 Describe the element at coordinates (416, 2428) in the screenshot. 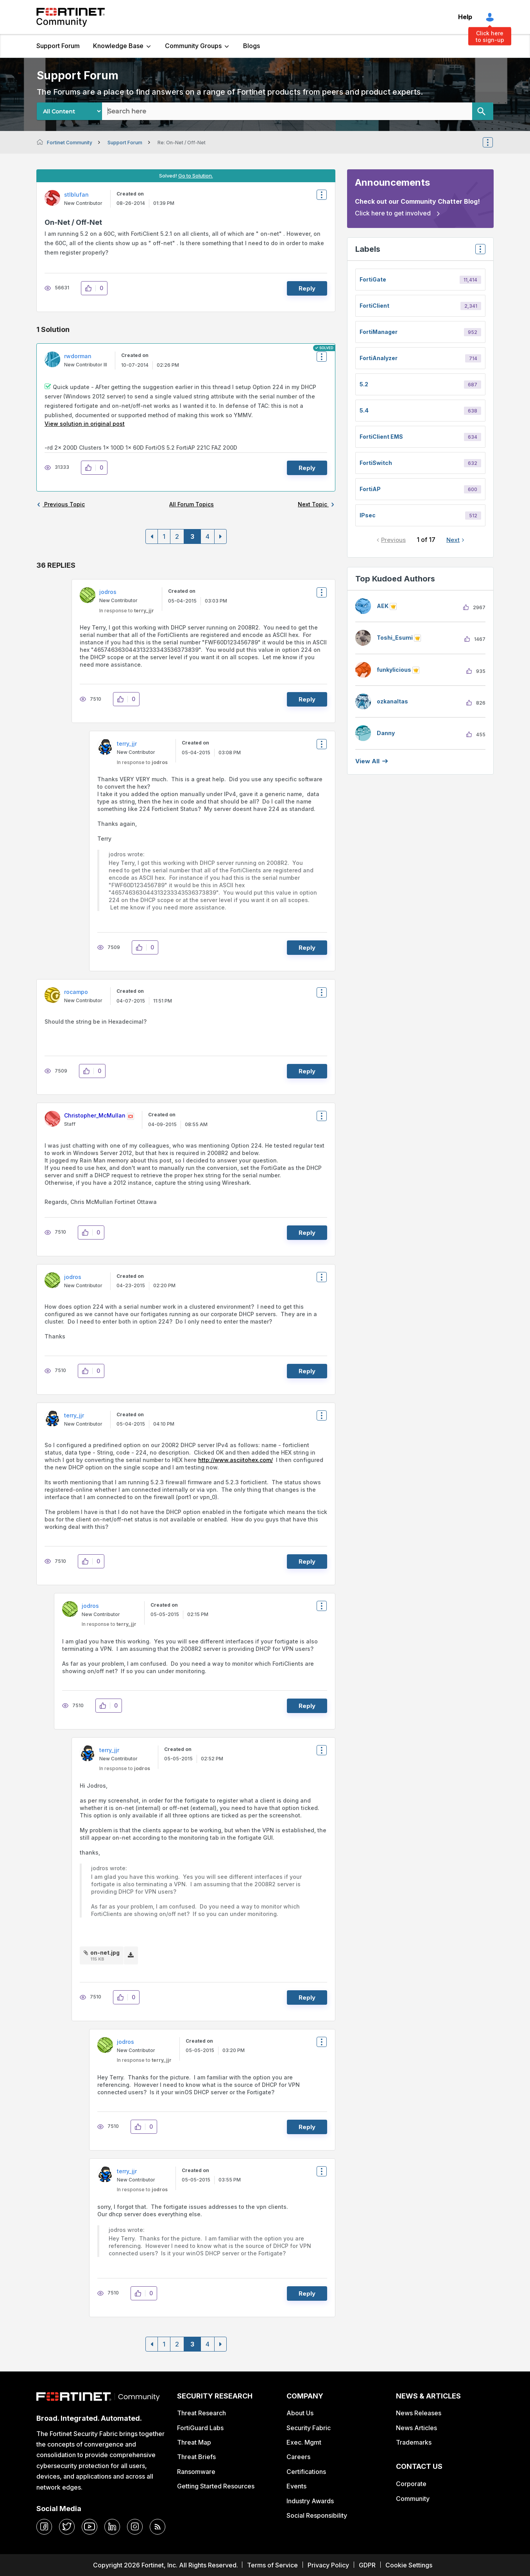

I see `News Articles` at that location.